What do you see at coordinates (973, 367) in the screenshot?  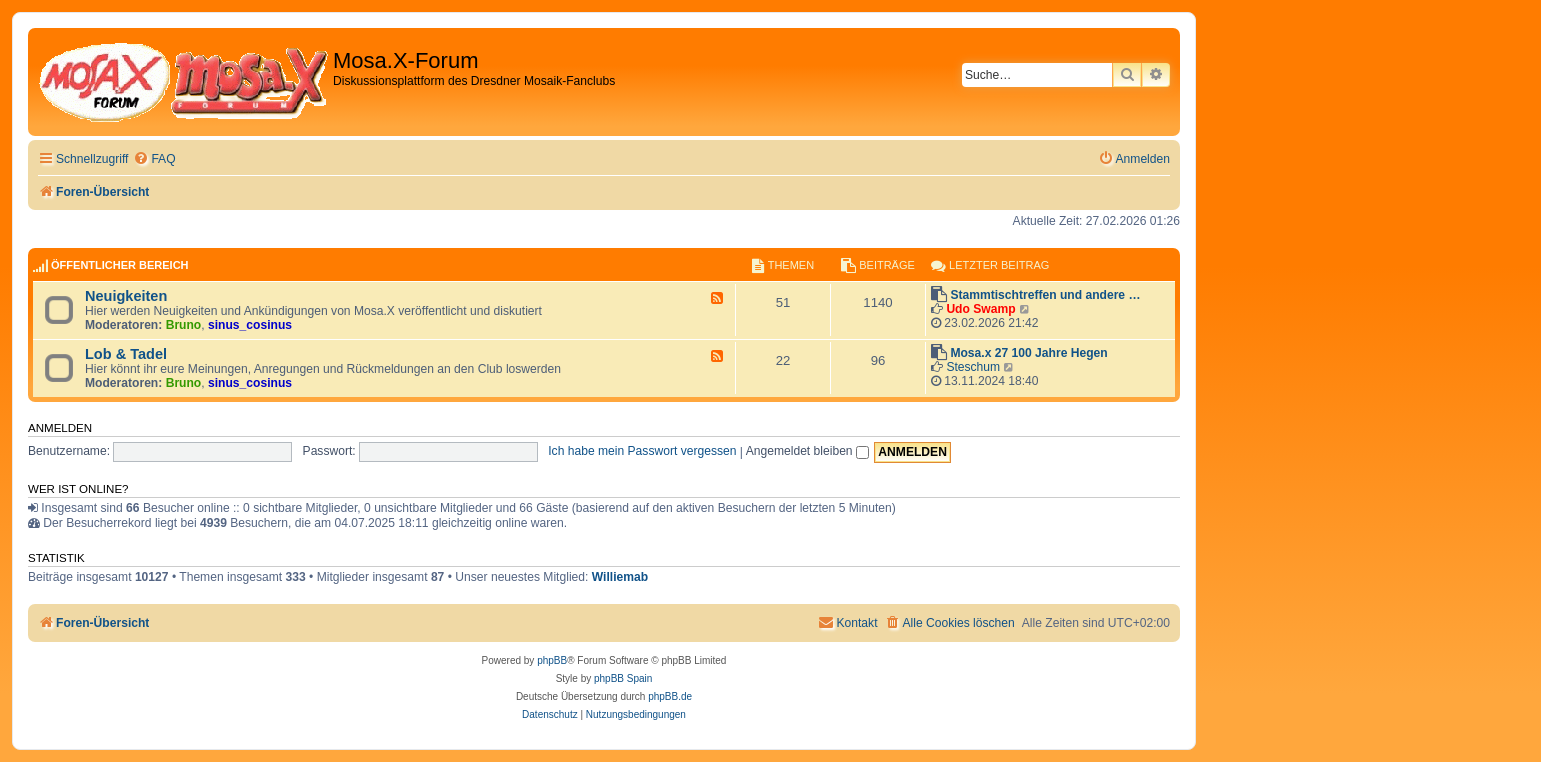 I see `Steschum` at bounding box center [973, 367].